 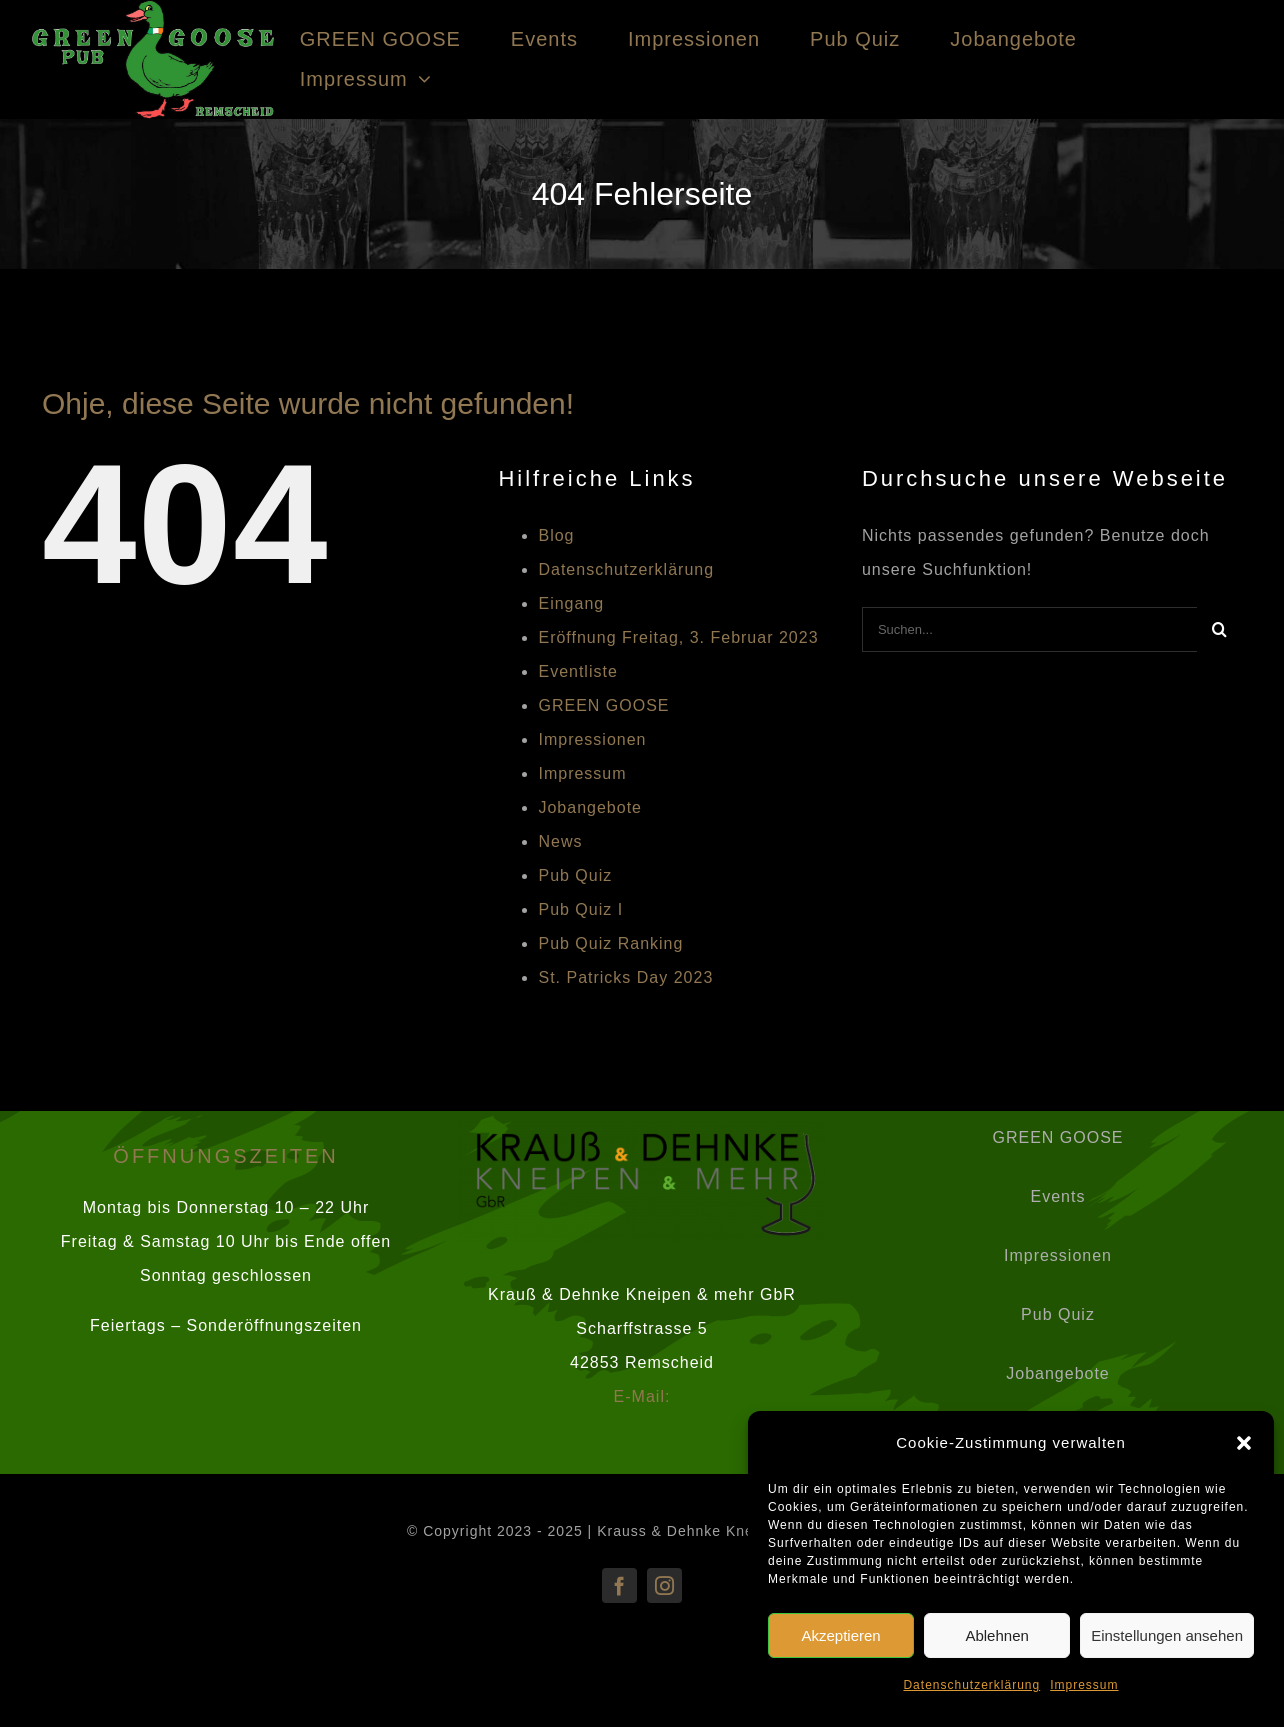 What do you see at coordinates (1167, 1635) in the screenshot?
I see `Einstellungen ansehen` at bounding box center [1167, 1635].